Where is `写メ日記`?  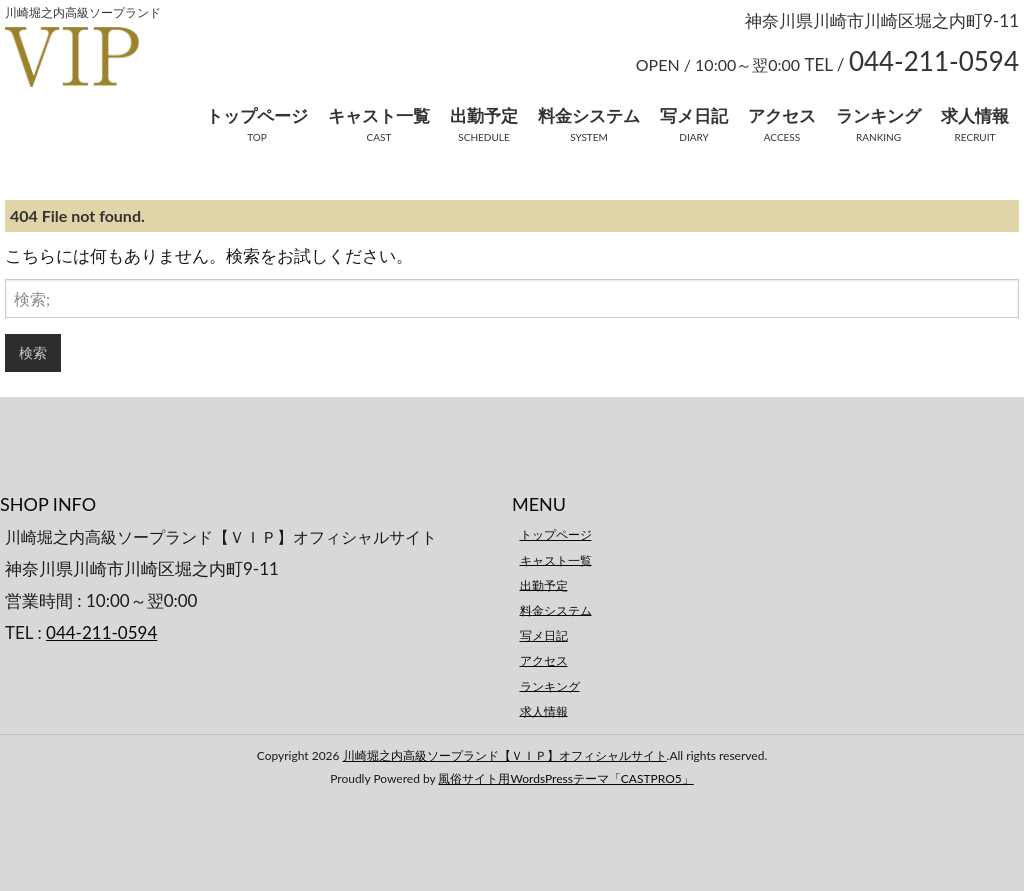
写メ日記 is located at coordinates (694, 115).